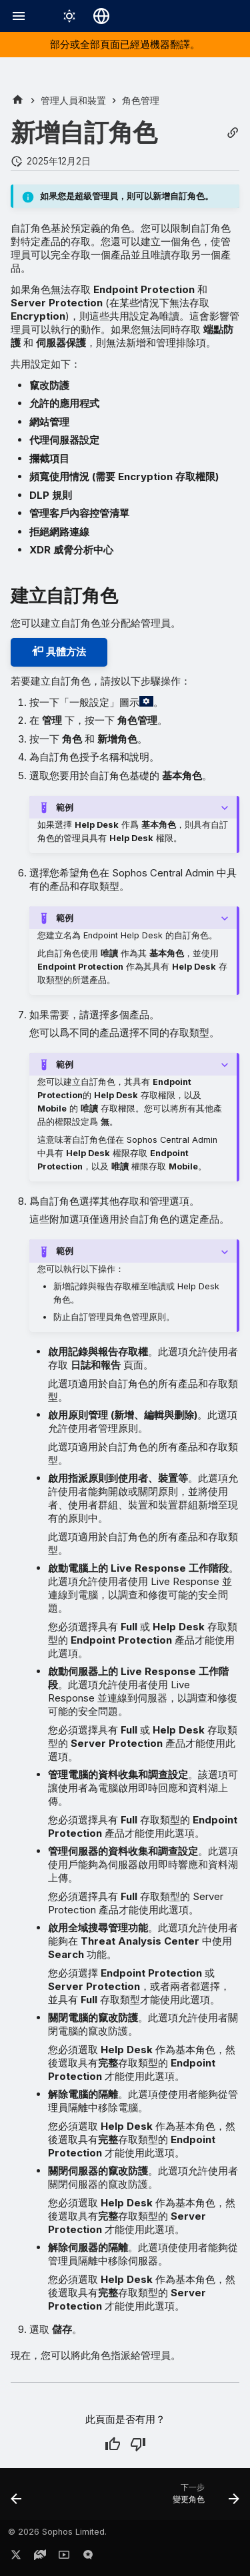 The width and height of the screenshot is (250, 2576). What do you see at coordinates (59, 651) in the screenshot?
I see `具體方法` at bounding box center [59, 651].